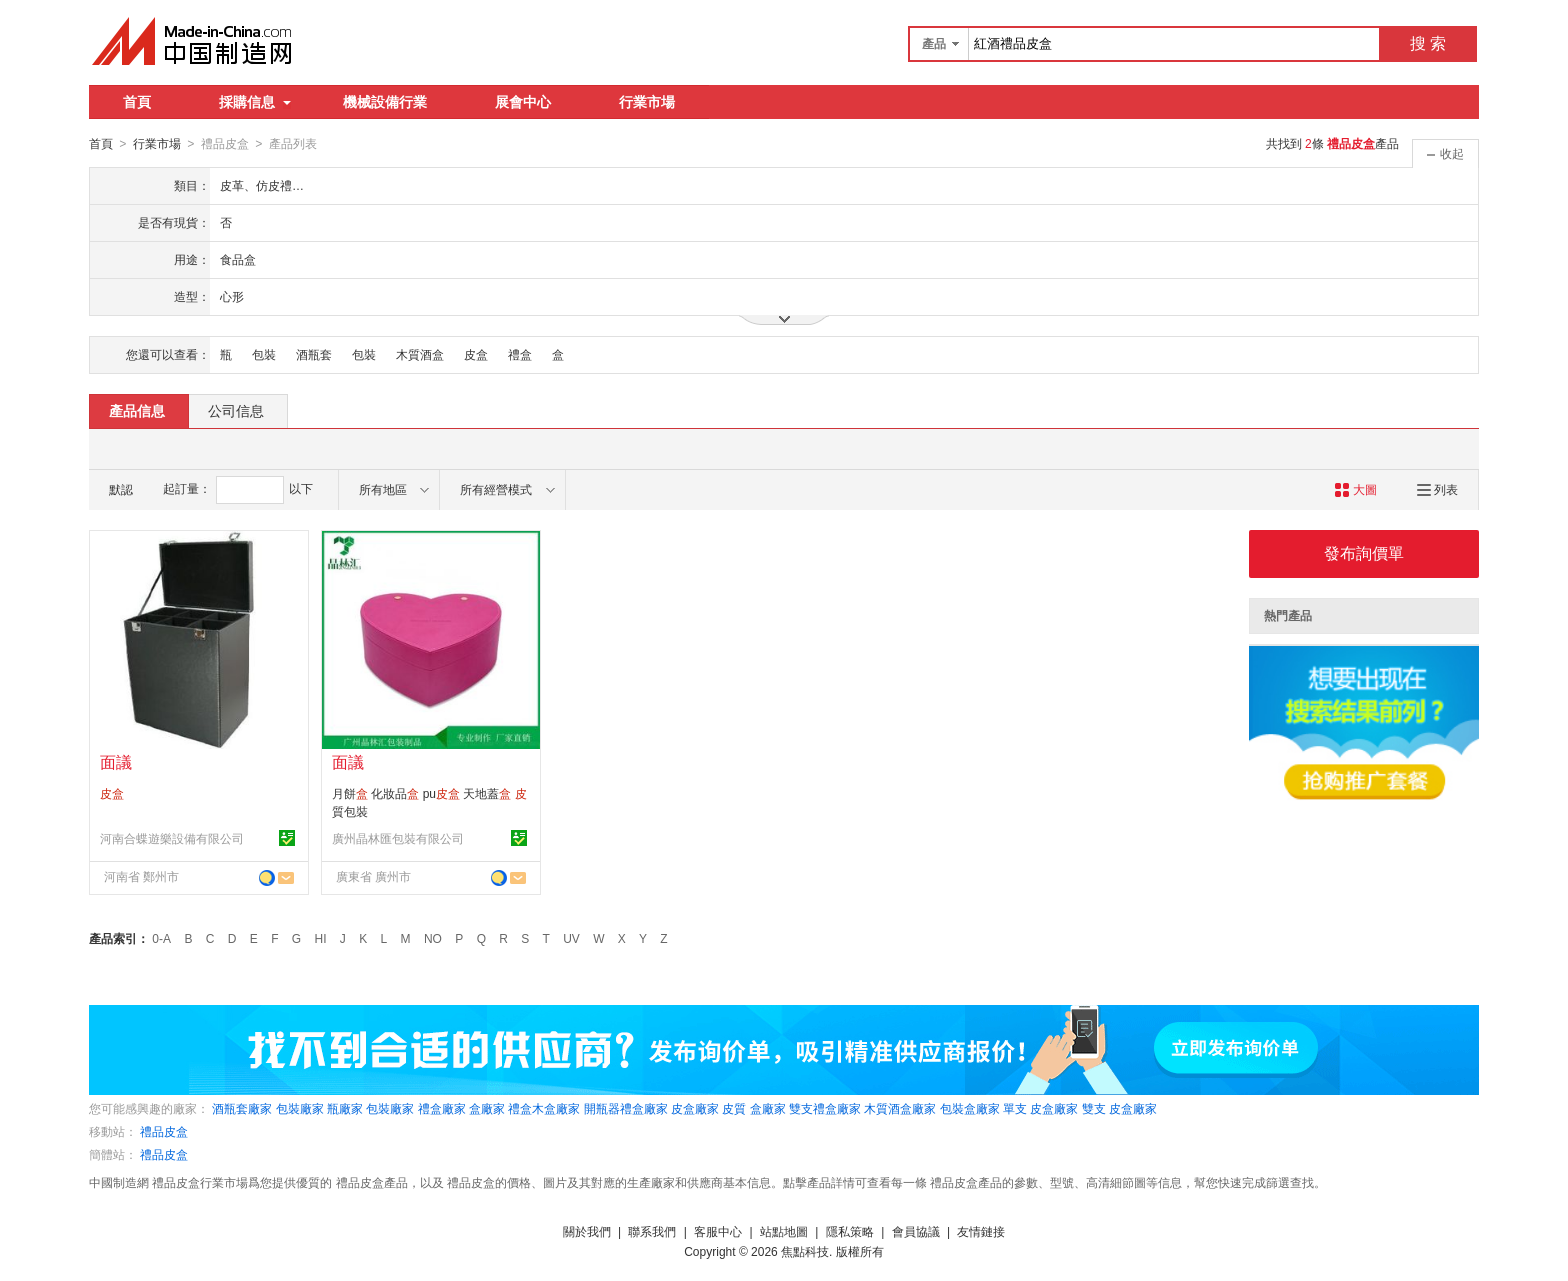  What do you see at coordinates (1428, 43) in the screenshot?
I see `搜 索` at bounding box center [1428, 43].